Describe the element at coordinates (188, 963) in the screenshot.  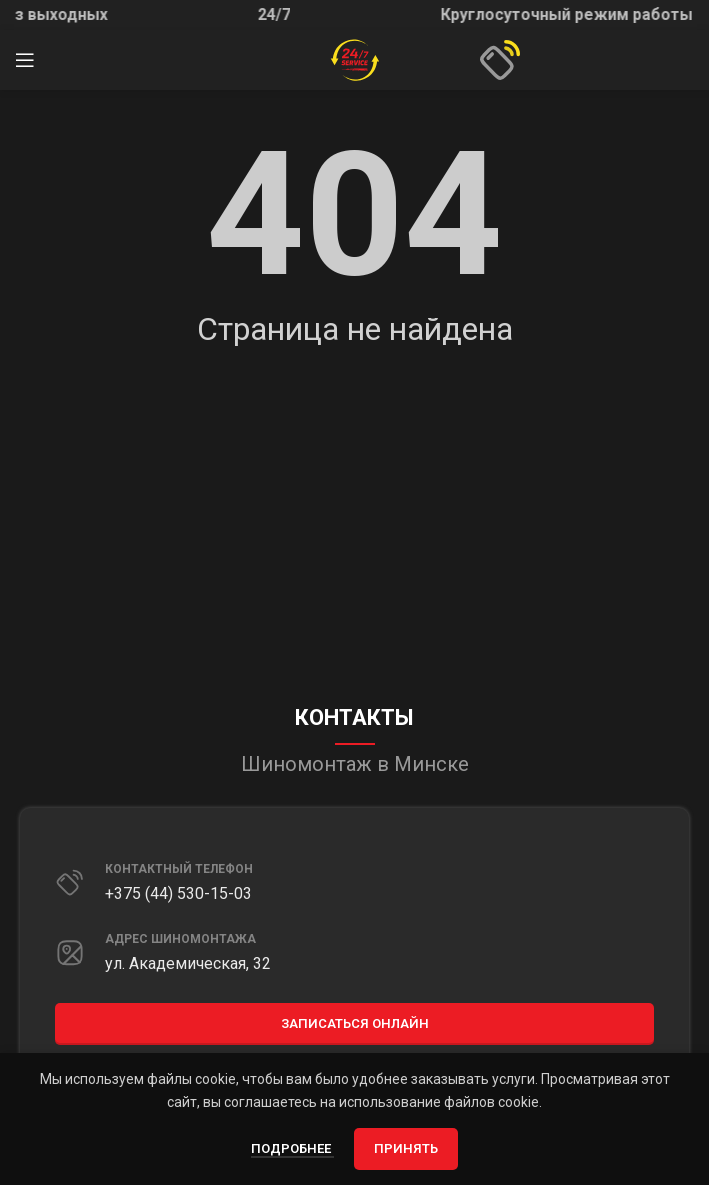
I see `ул. Академическая, 32` at that location.